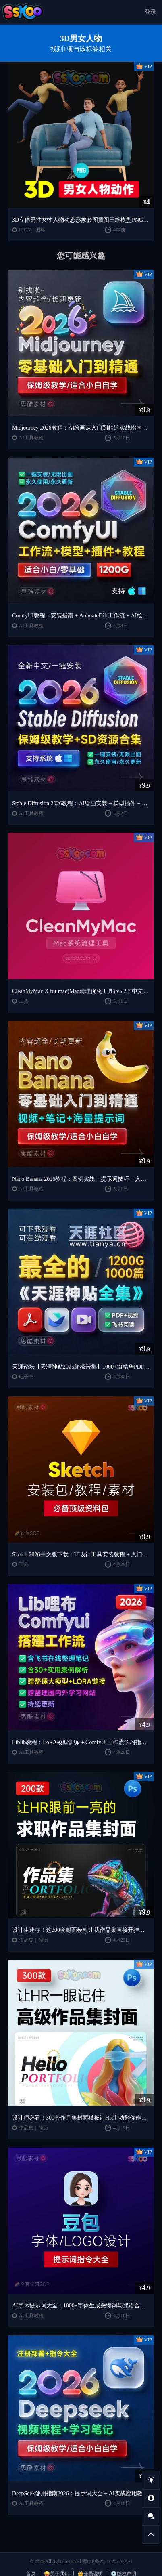  I want to click on ICON｜图标, so click(32, 230).